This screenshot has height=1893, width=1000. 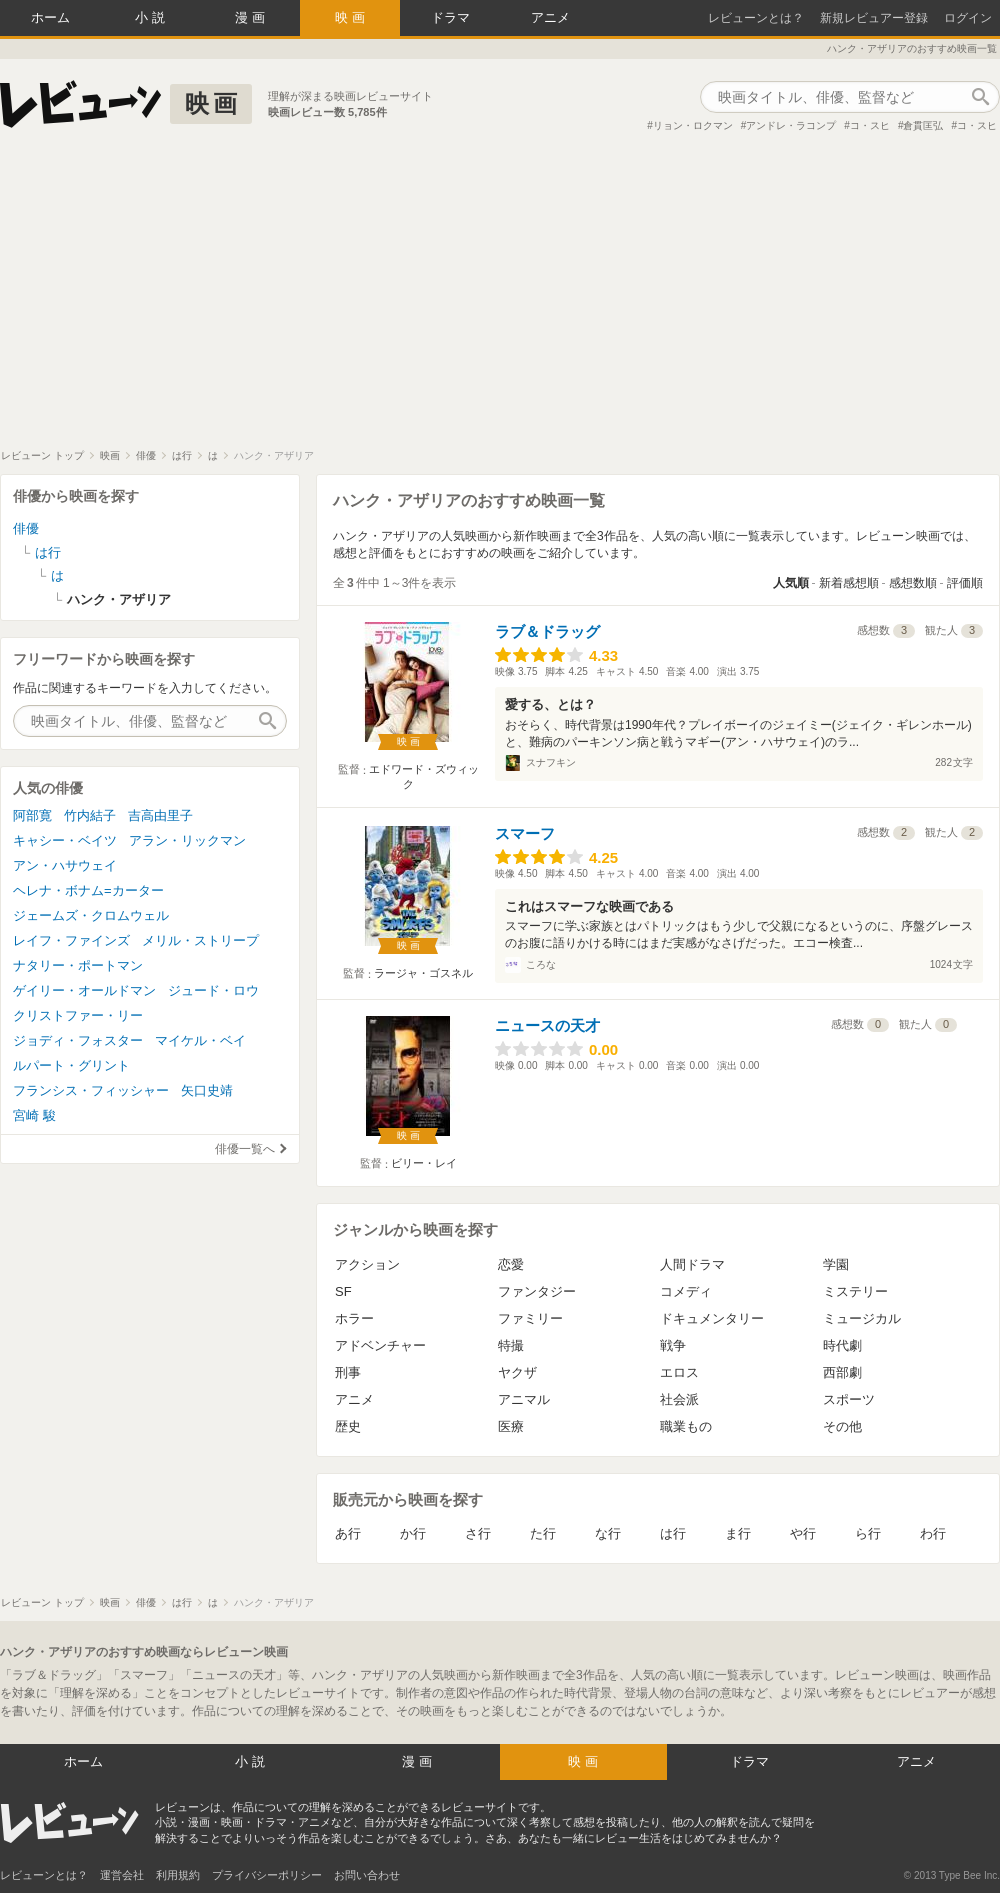 What do you see at coordinates (152, 17) in the screenshot?
I see `小説` at bounding box center [152, 17].